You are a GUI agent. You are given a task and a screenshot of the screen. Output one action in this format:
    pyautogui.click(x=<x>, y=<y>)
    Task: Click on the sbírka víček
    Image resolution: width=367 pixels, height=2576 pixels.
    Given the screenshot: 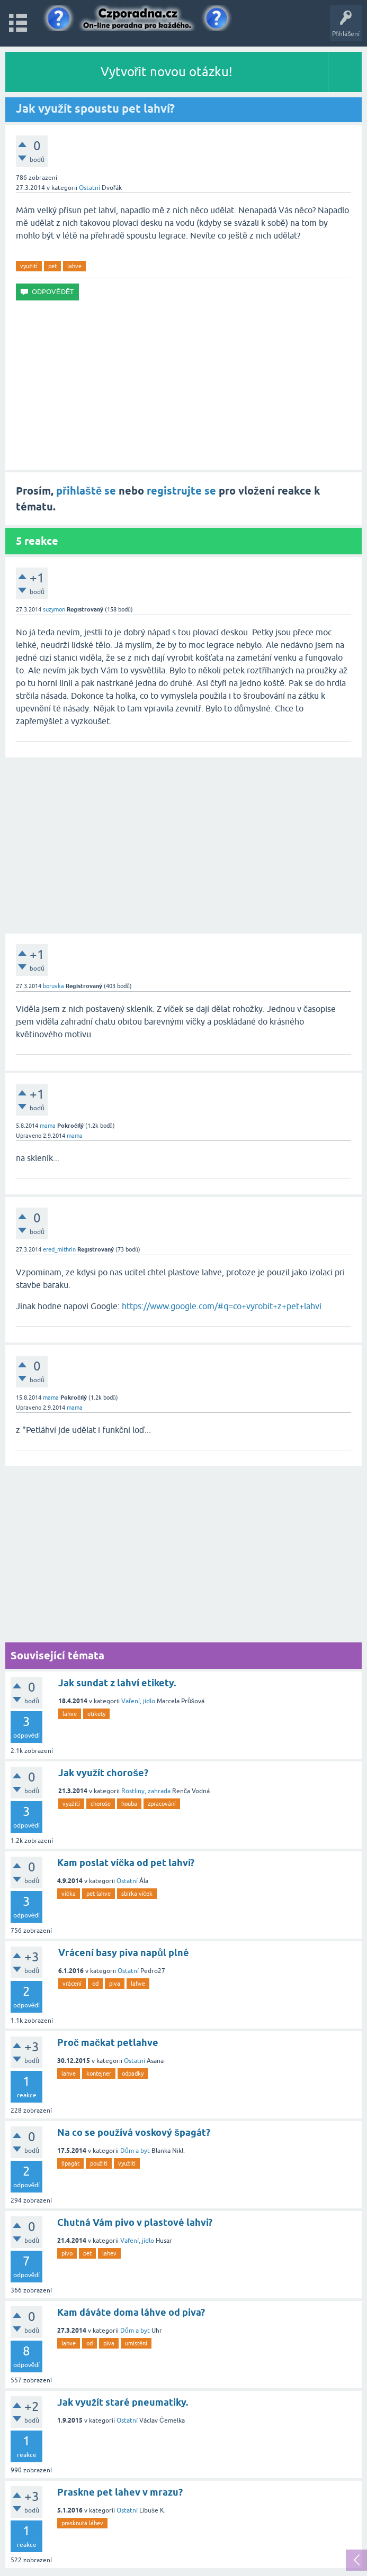 What is the action you would take?
    pyautogui.click(x=137, y=1893)
    